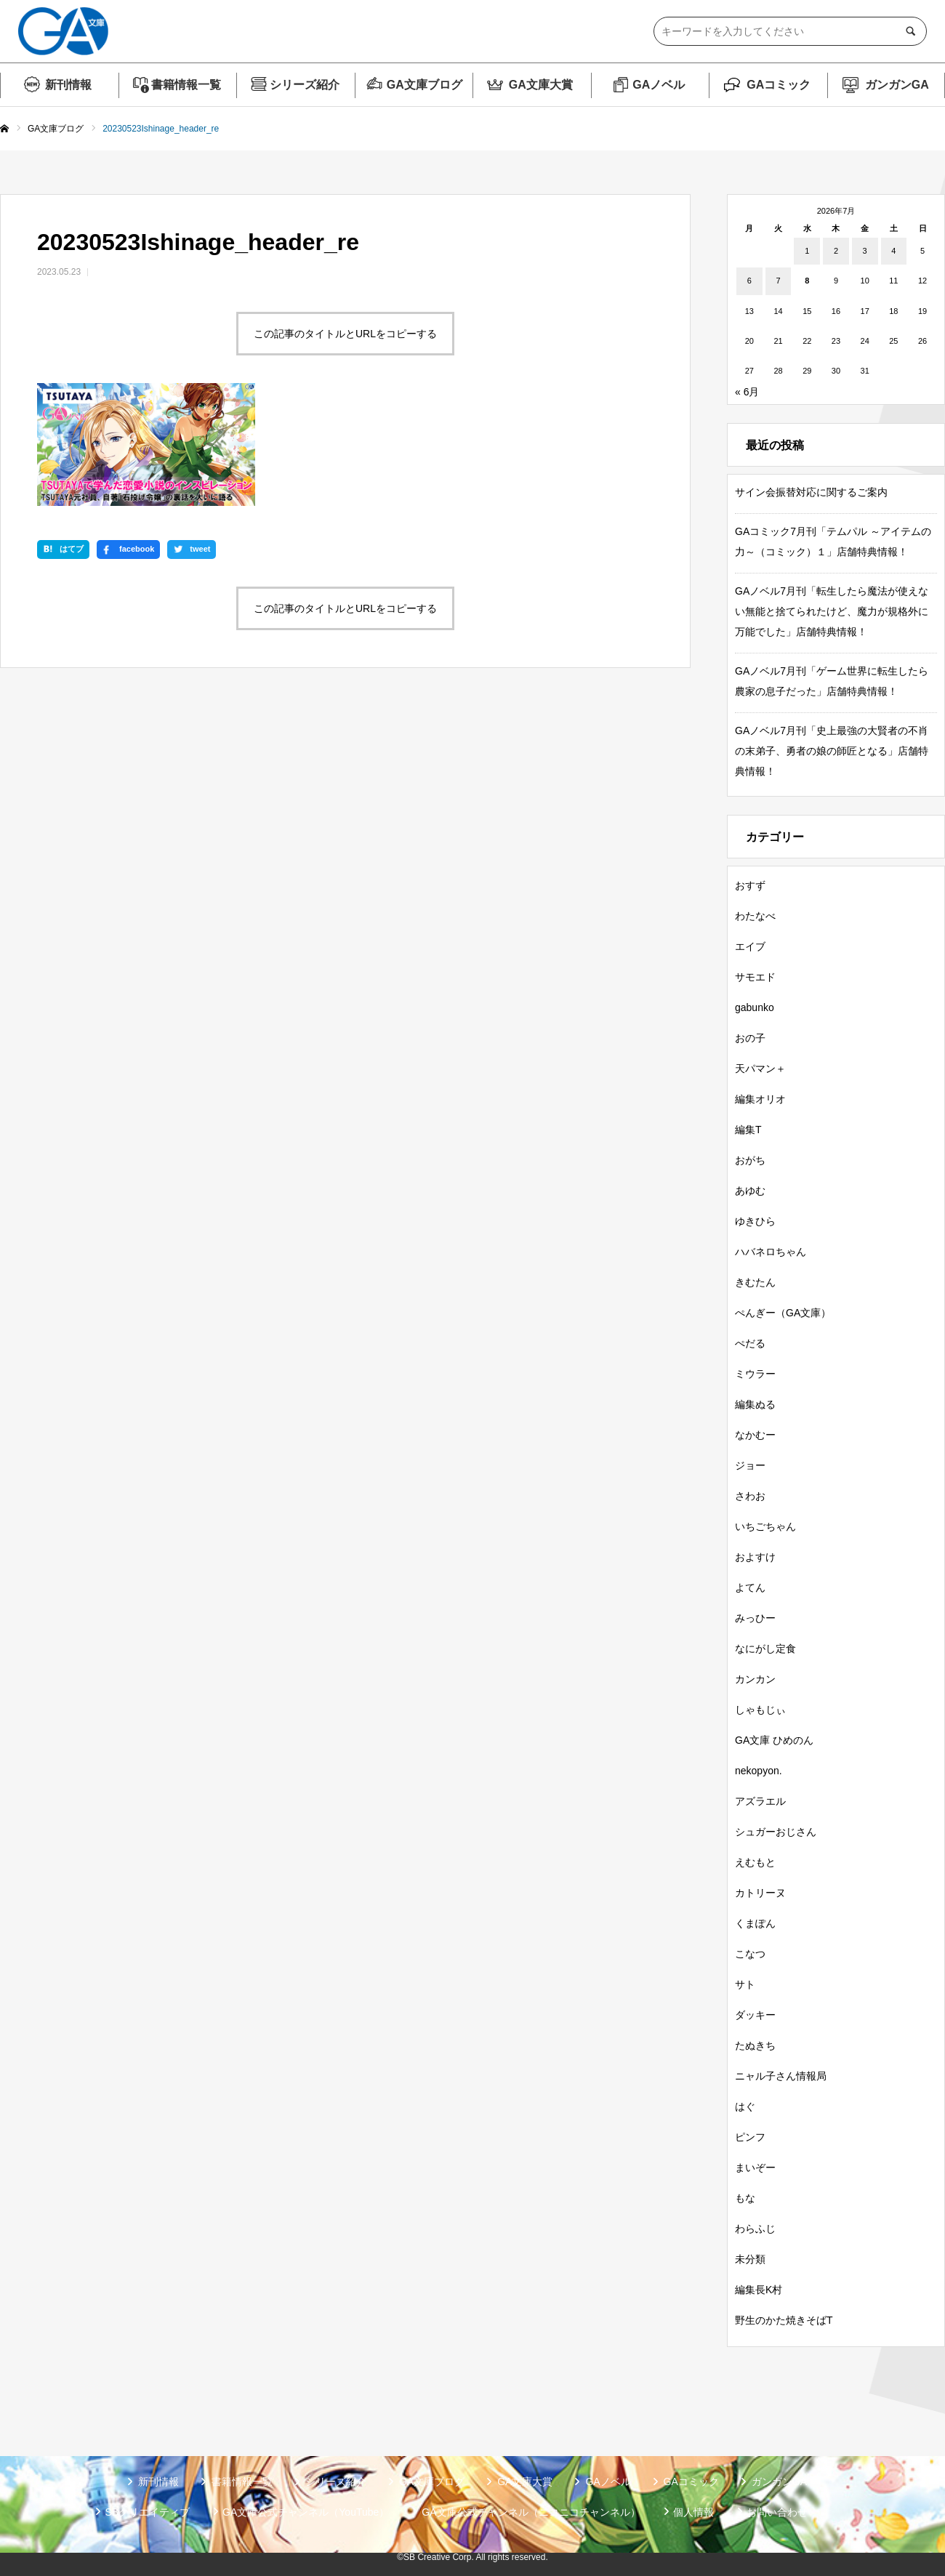 This screenshot has height=2576, width=945. I want to click on この記事のタイトルとURLをコピーする, so click(345, 333).